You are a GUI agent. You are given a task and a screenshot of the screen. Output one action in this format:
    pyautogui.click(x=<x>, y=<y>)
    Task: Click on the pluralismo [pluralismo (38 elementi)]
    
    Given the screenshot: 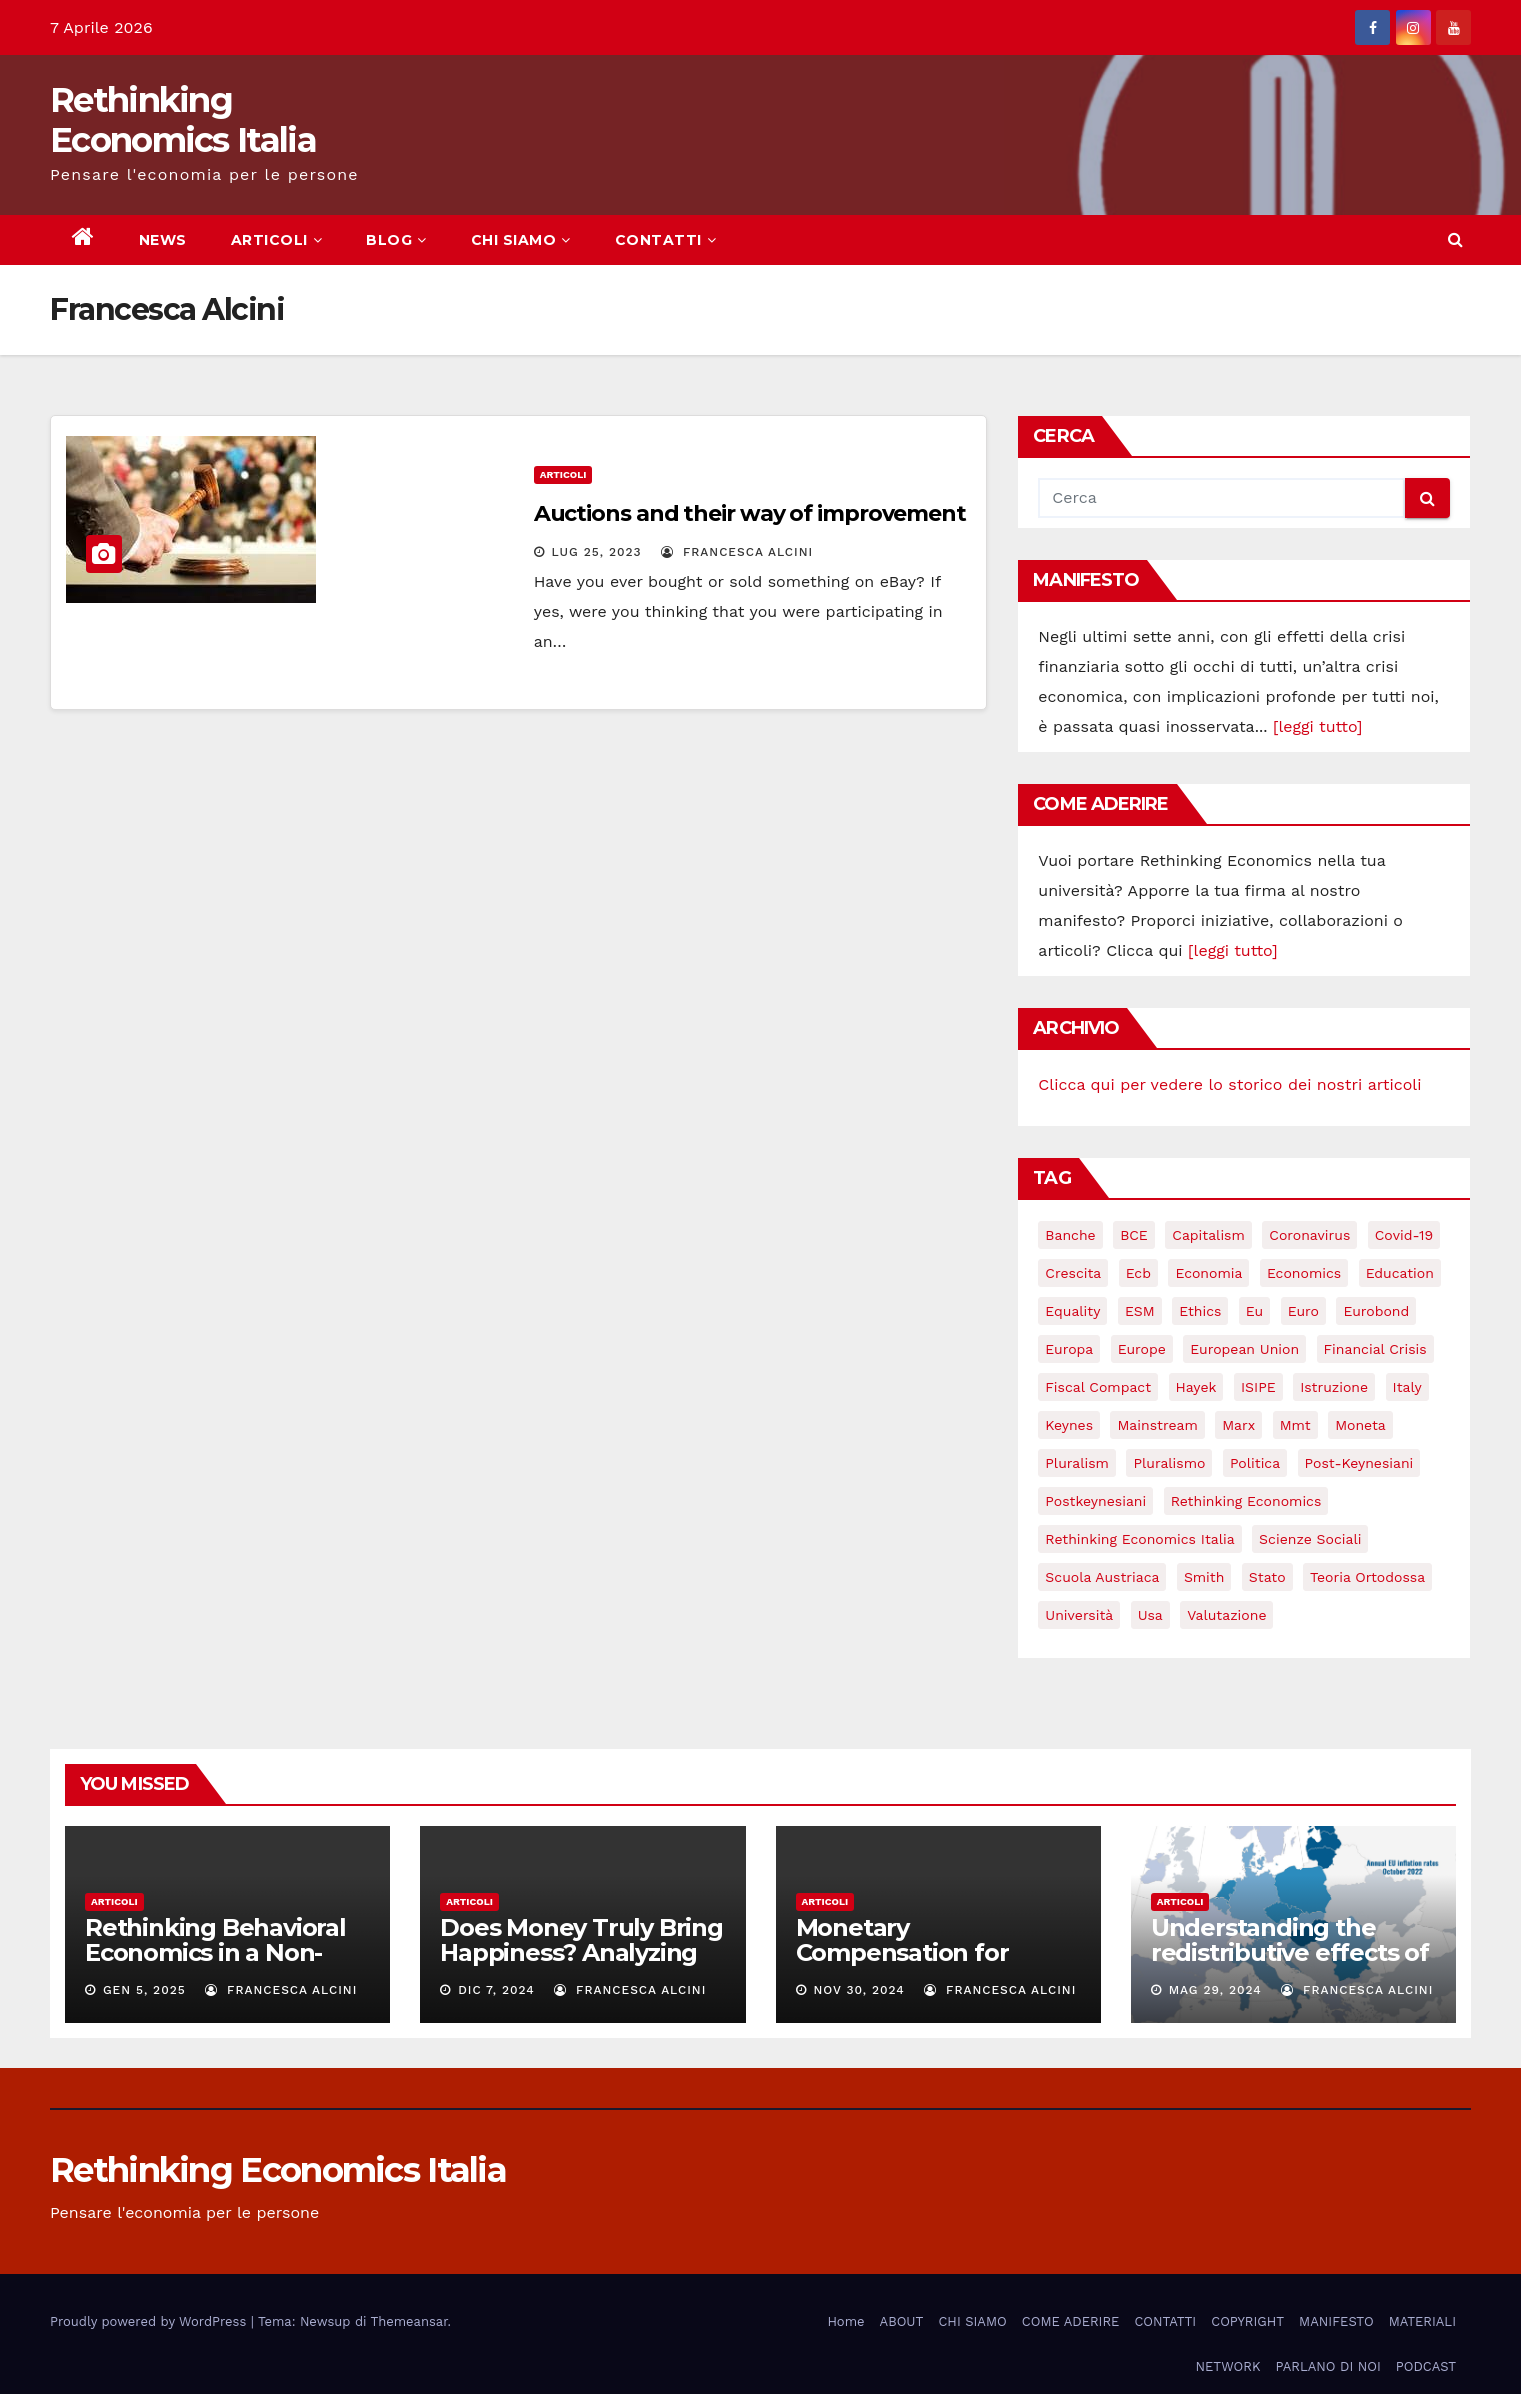 What is the action you would take?
    pyautogui.click(x=1169, y=1463)
    